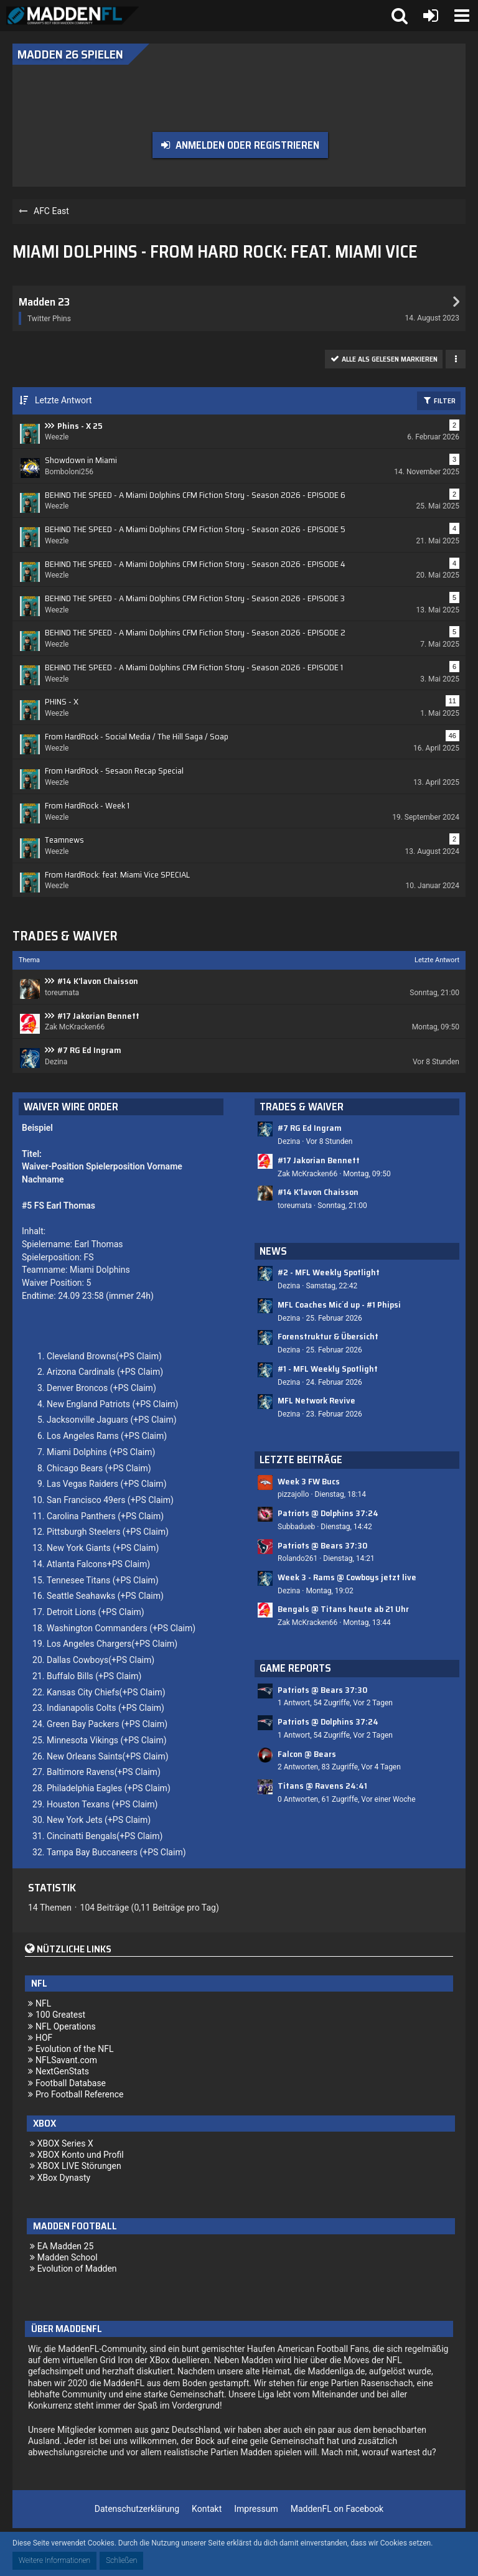  What do you see at coordinates (329, 1272) in the screenshot?
I see `#2 - MFL Weekly Spotlight` at bounding box center [329, 1272].